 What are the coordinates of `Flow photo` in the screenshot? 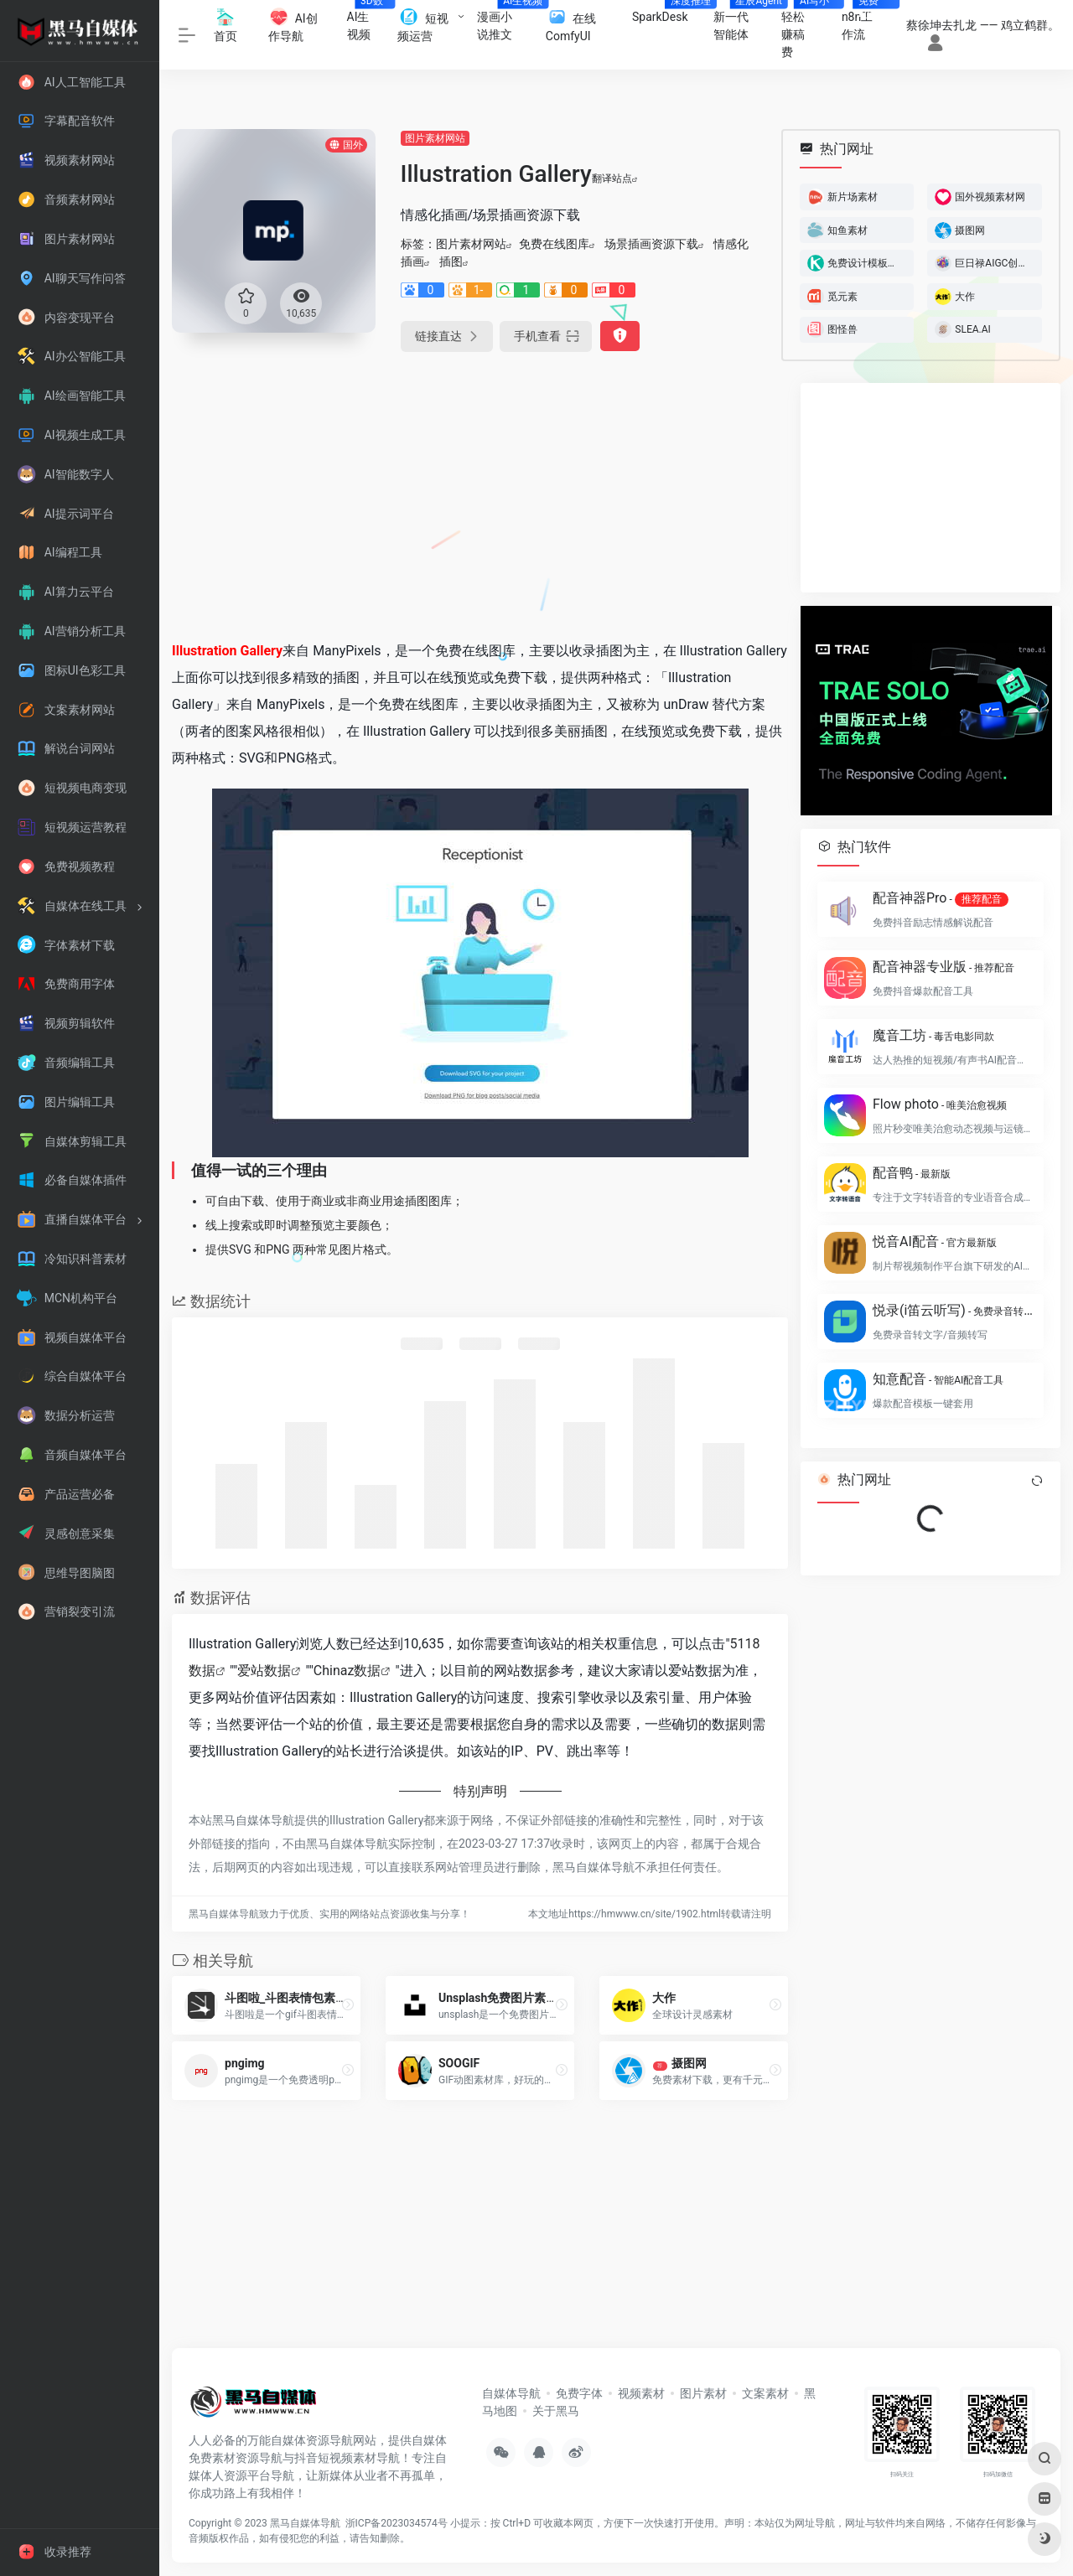 It's located at (940, 1104).